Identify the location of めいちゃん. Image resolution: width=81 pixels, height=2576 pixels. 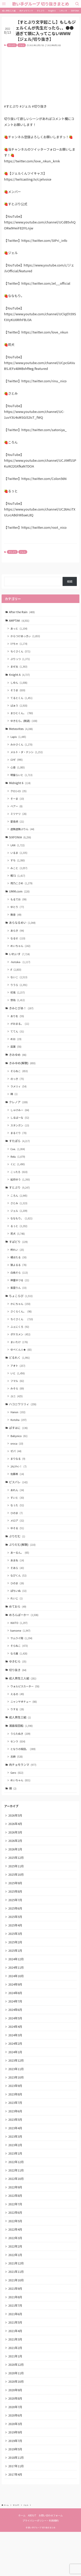
(21, 954).